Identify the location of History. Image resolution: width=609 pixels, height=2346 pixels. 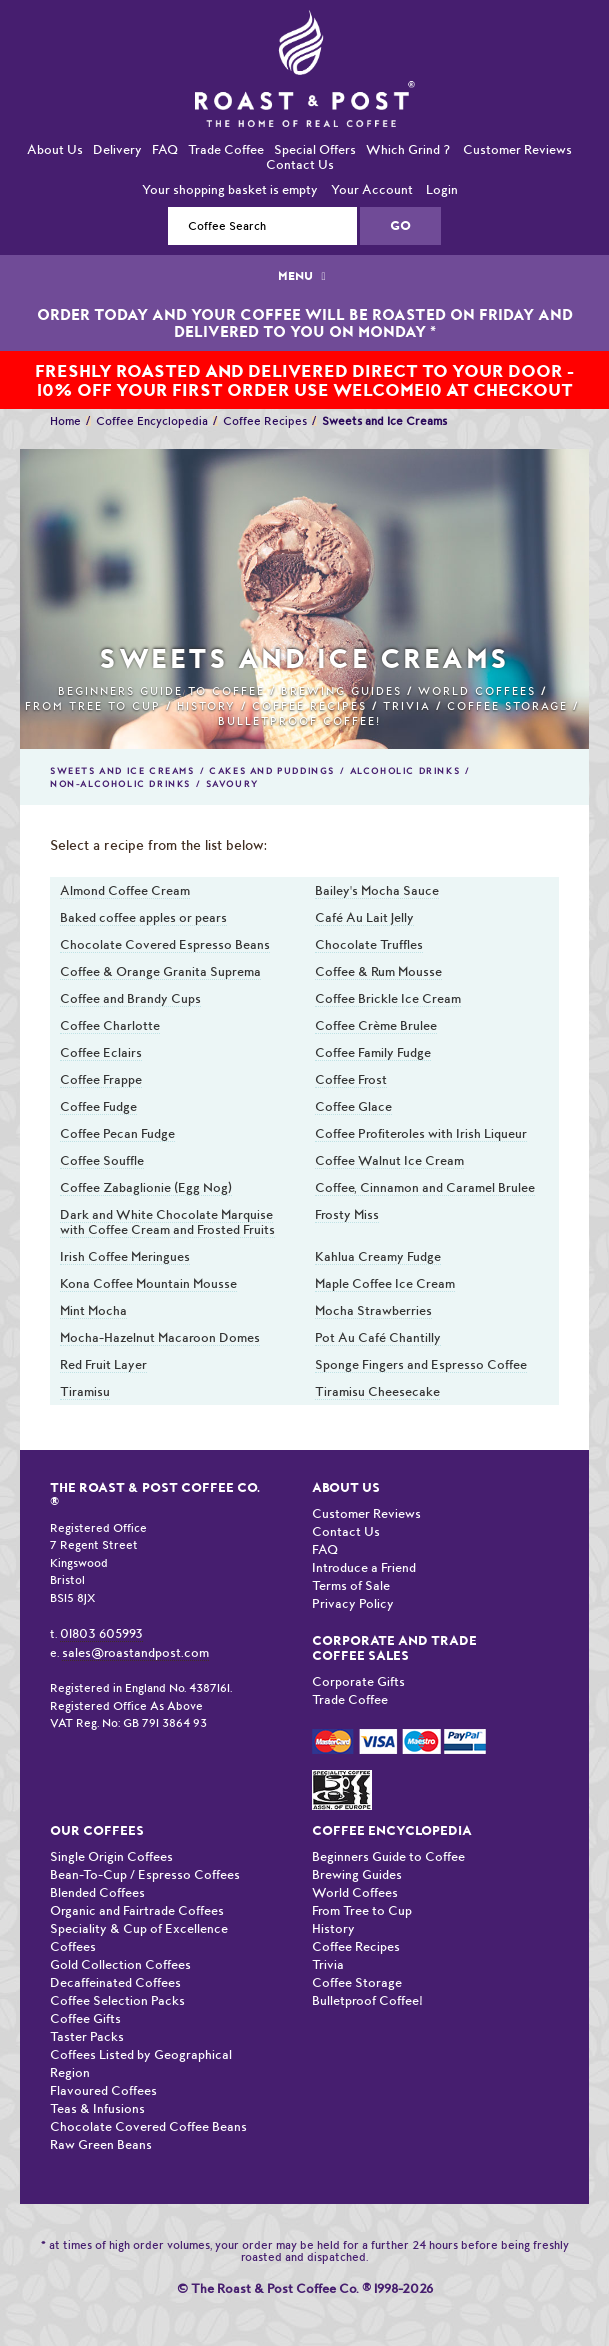
(206, 706).